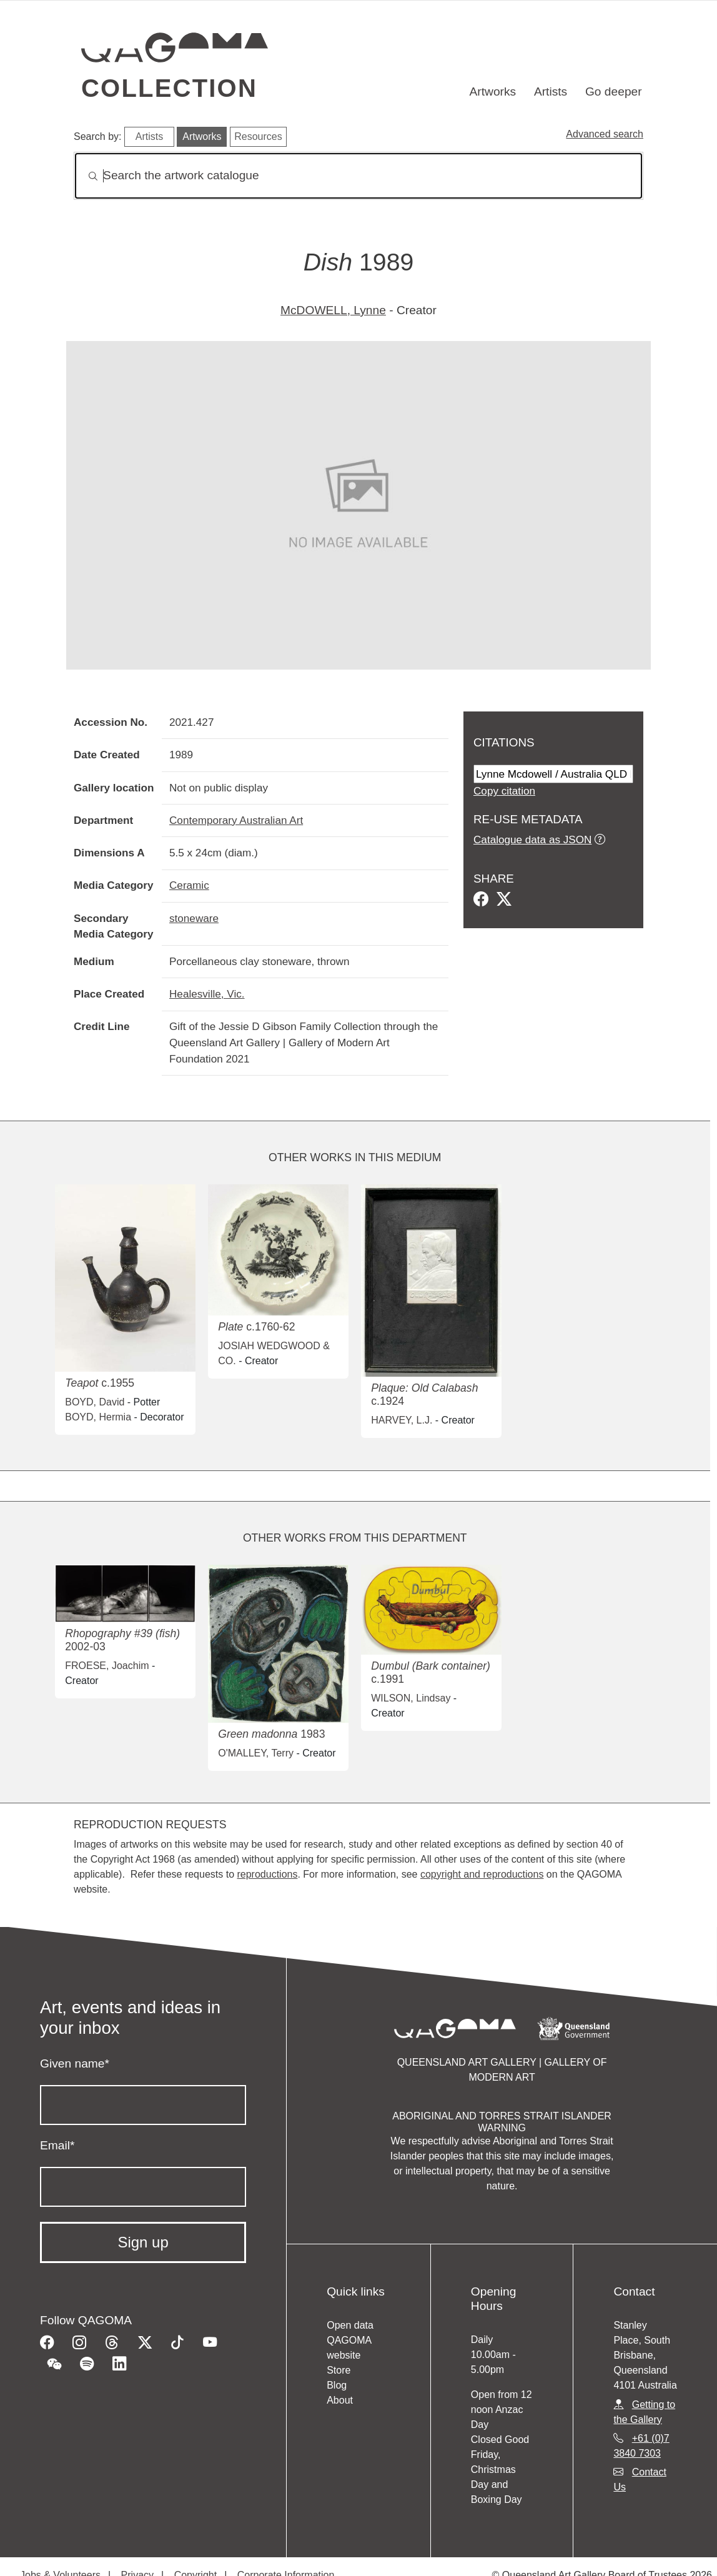  What do you see at coordinates (258, 136) in the screenshot?
I see `Resources` at bounding box center [258, 136].